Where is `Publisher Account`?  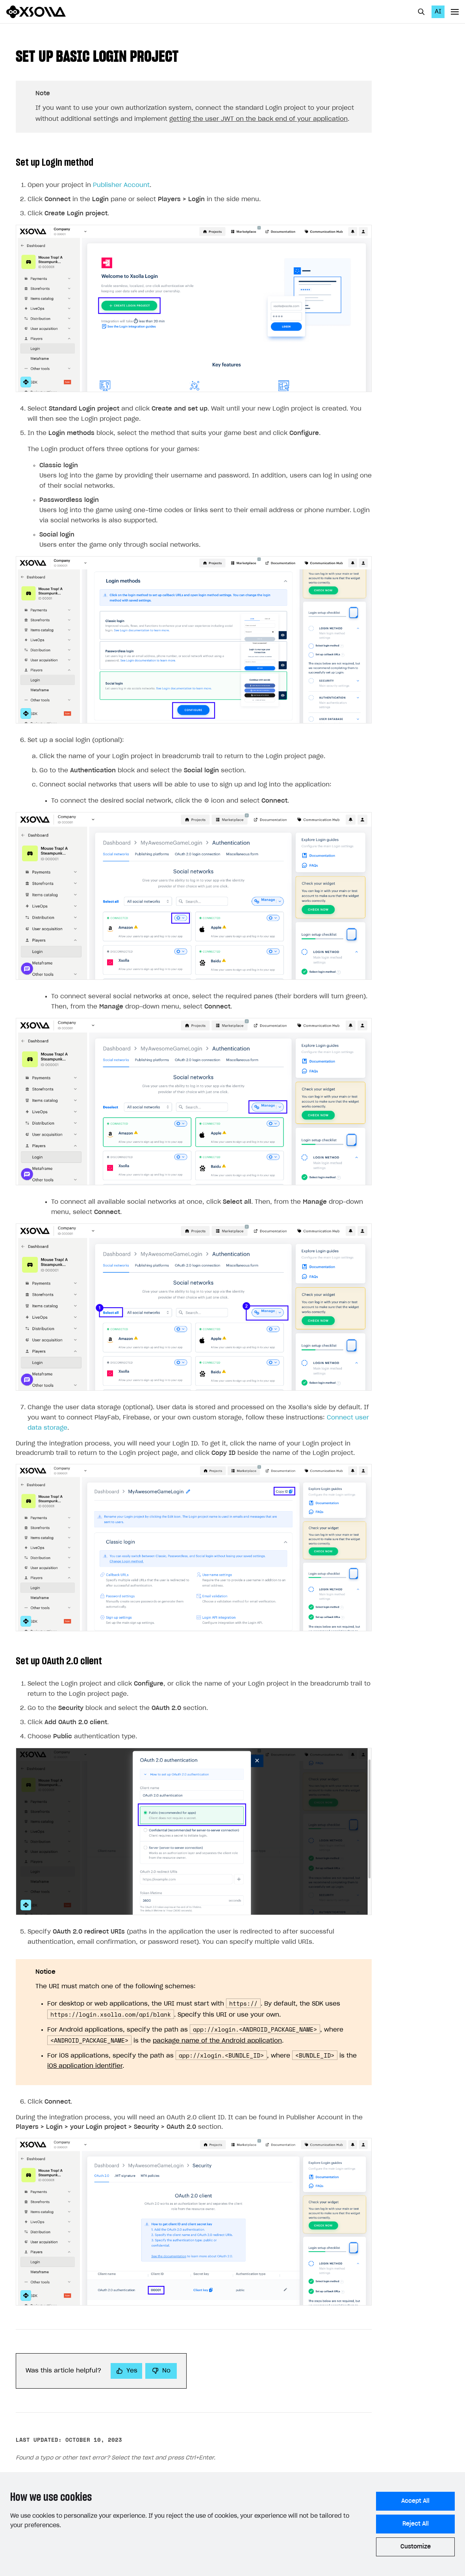 Publisher Account is located at coordinates (121, 185).